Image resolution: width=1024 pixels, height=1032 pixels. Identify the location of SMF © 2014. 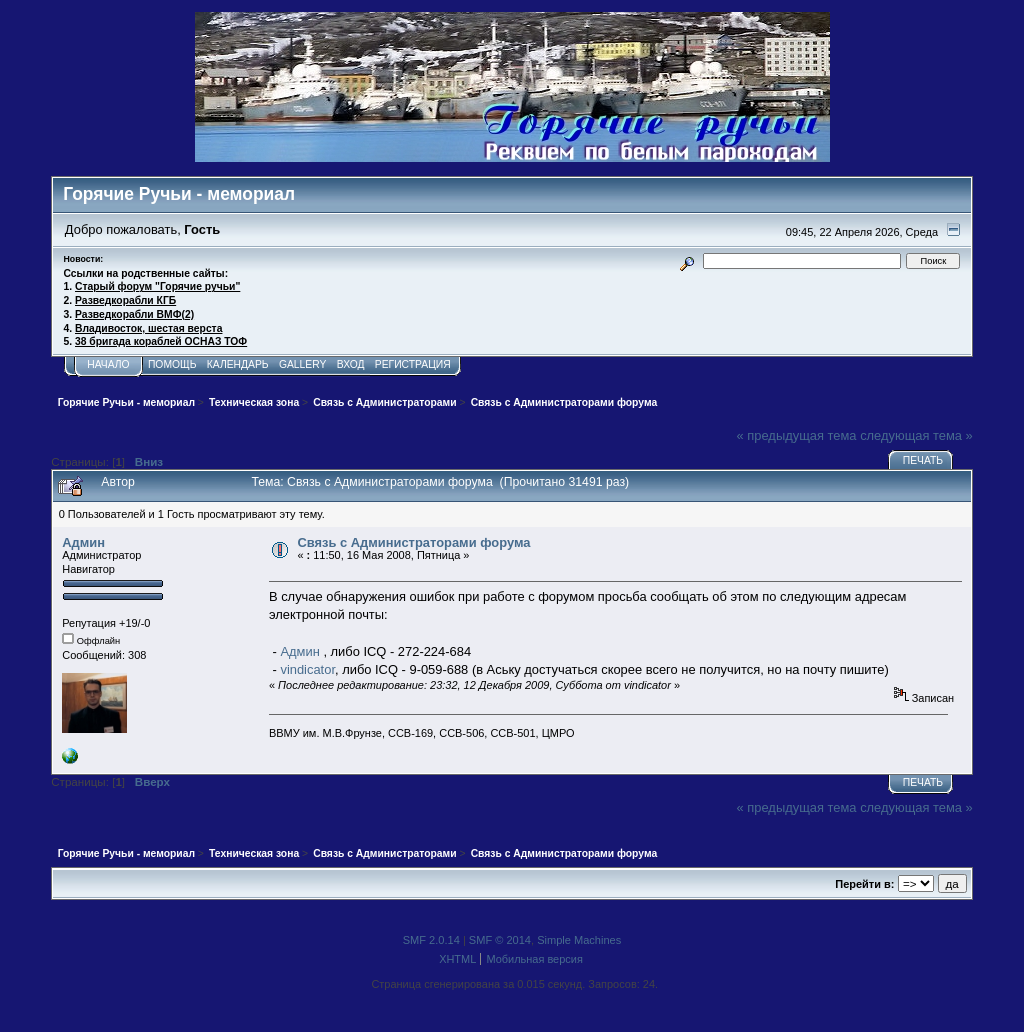
(500, 940).